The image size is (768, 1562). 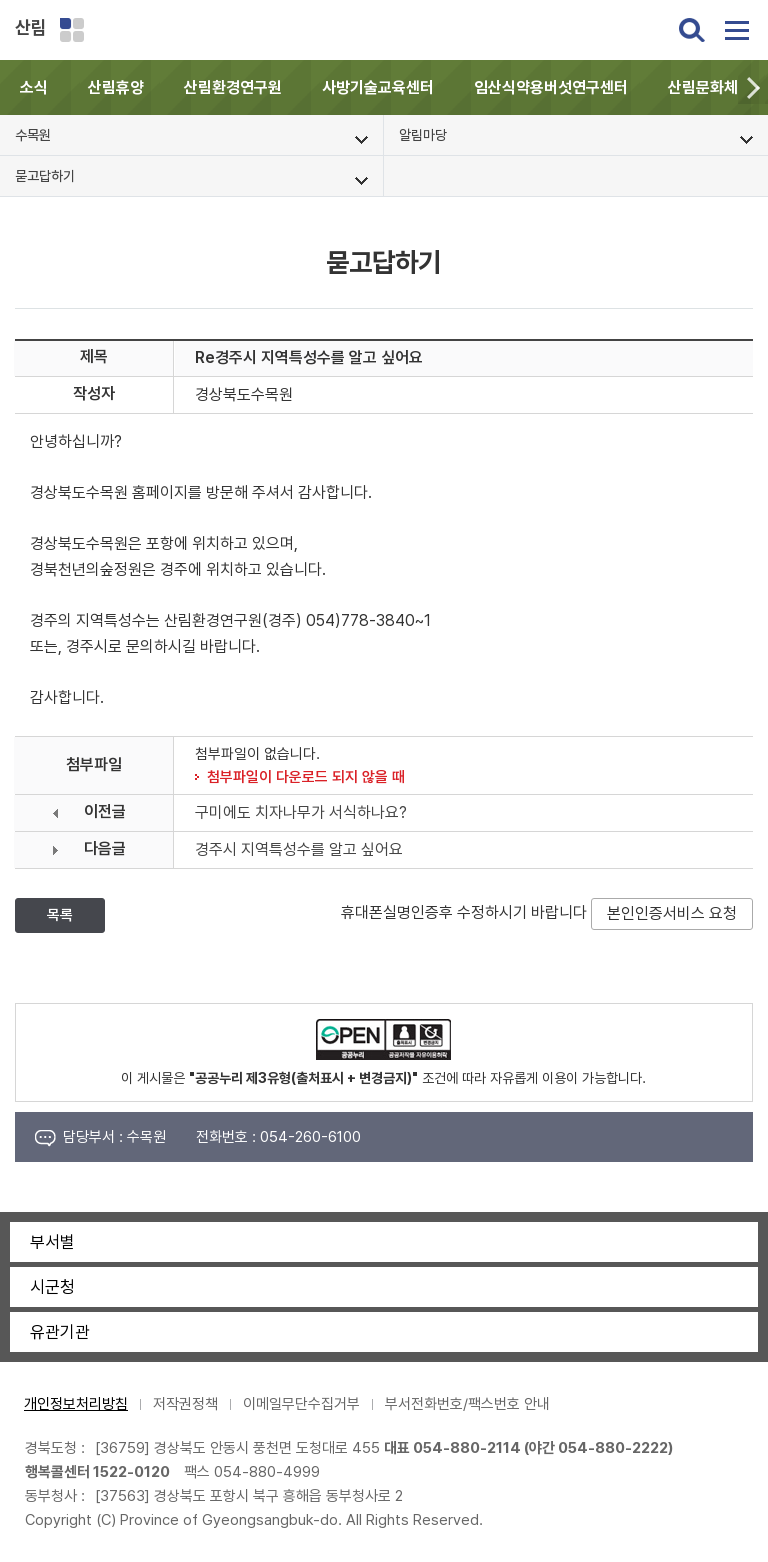 I want to click on 경주시 지역특성수를 알고 싶어요, so click(x=299, y=849).